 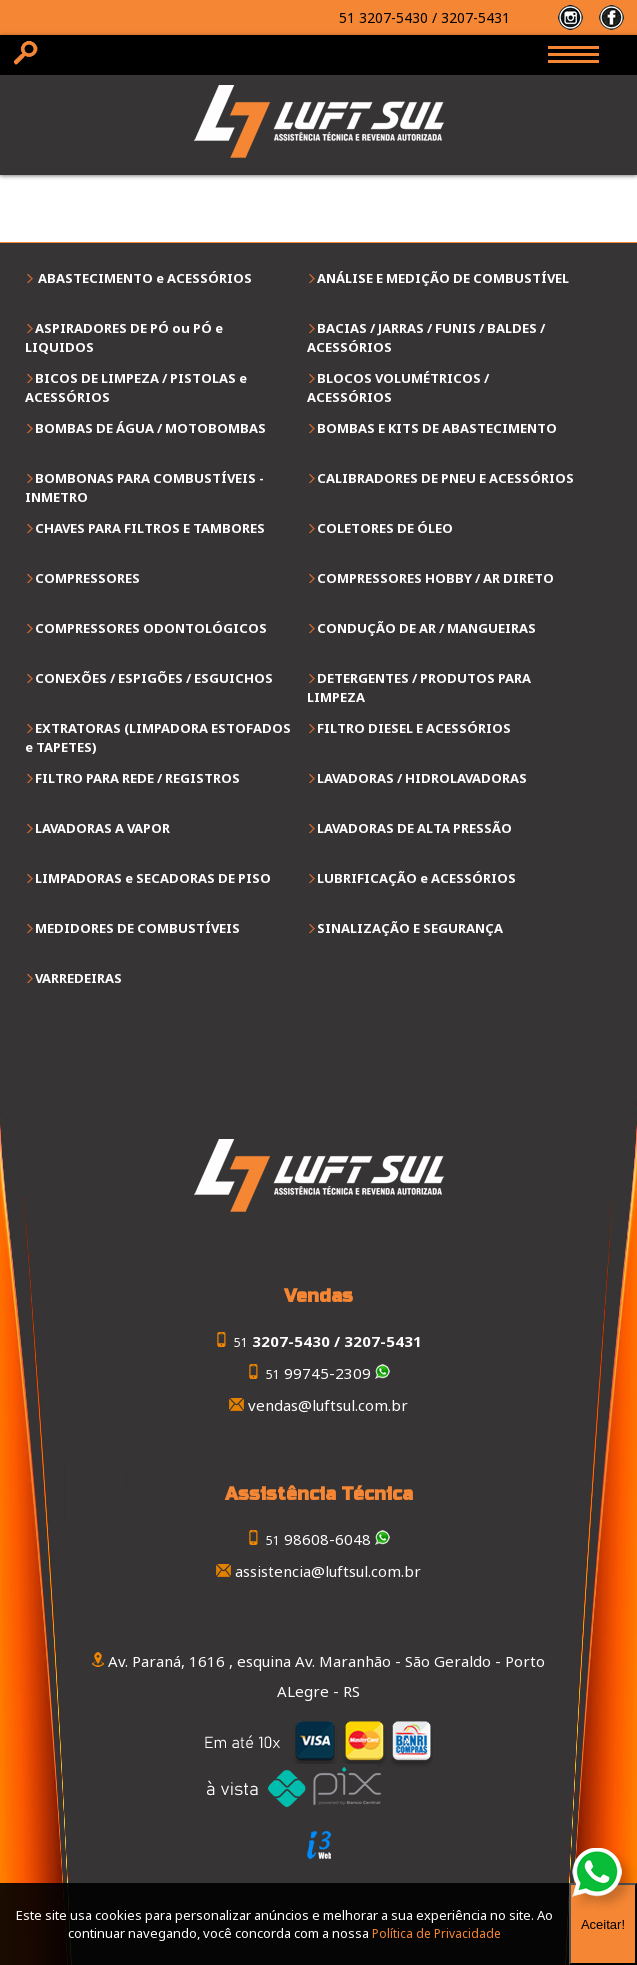 I want to click on BOMBAS DE ÁGUA / MOTOBOMBAS, so click(x=150, y=428).